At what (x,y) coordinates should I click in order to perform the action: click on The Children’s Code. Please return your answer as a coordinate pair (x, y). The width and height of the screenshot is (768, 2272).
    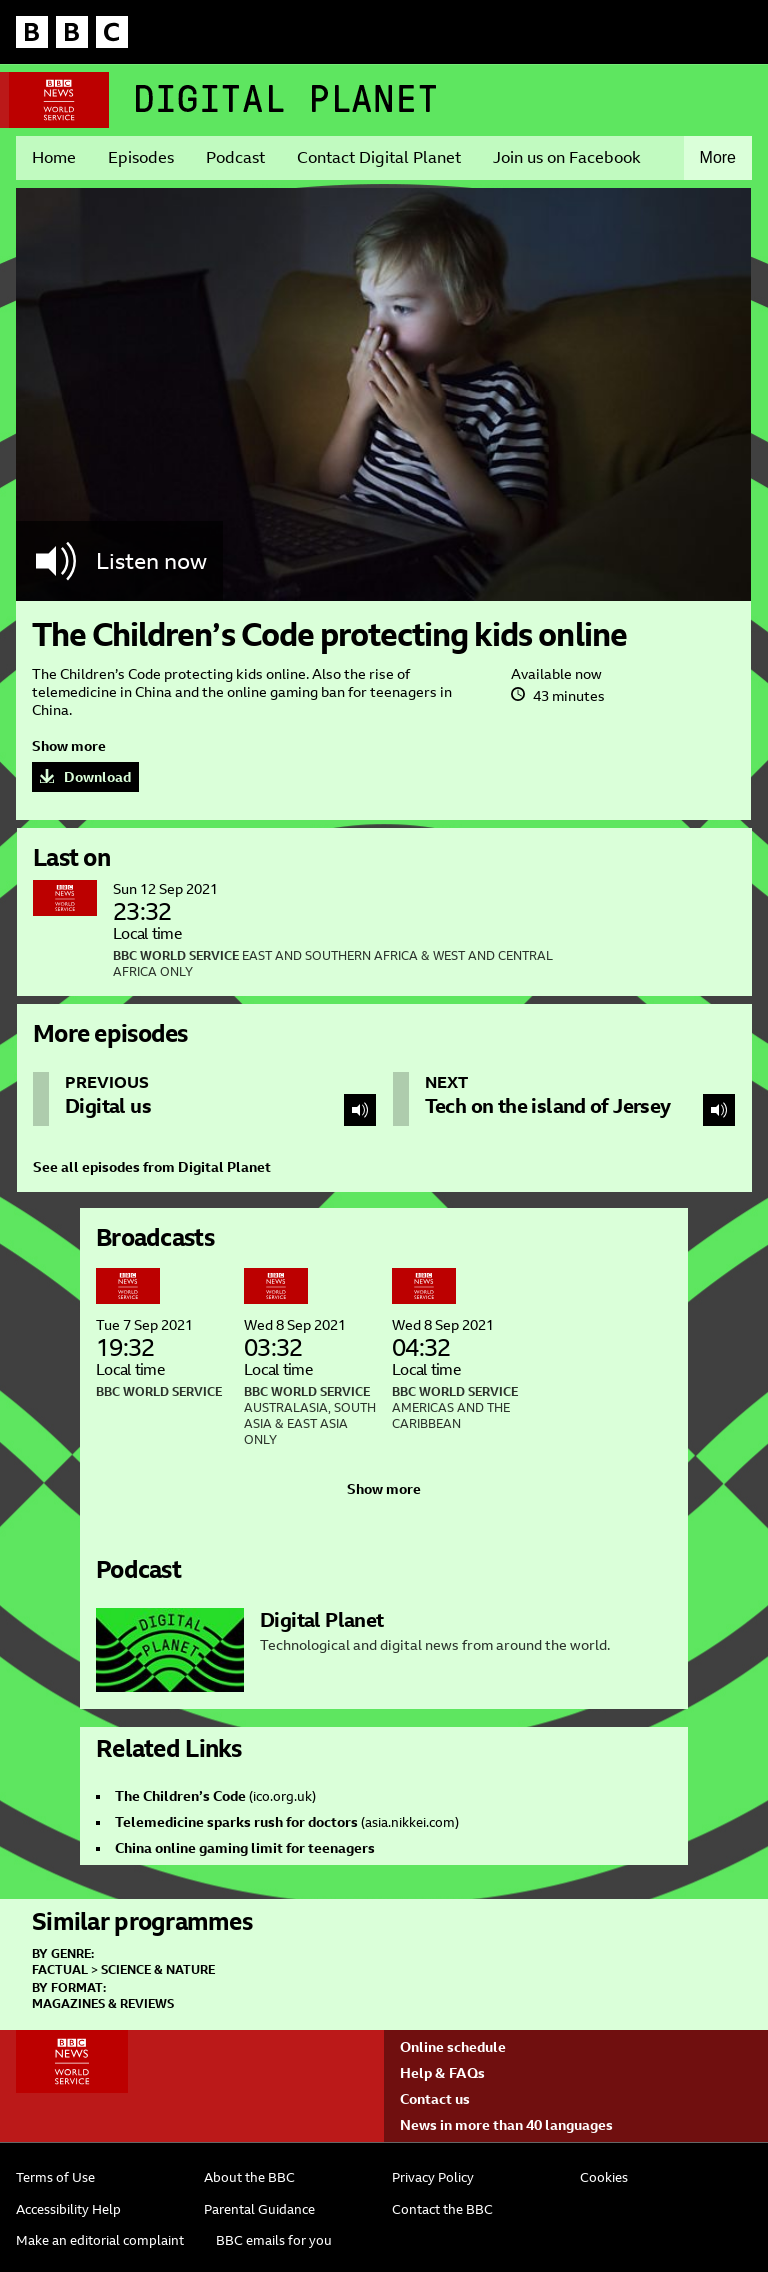
    Looking at the image, I should click on (180, 1796).